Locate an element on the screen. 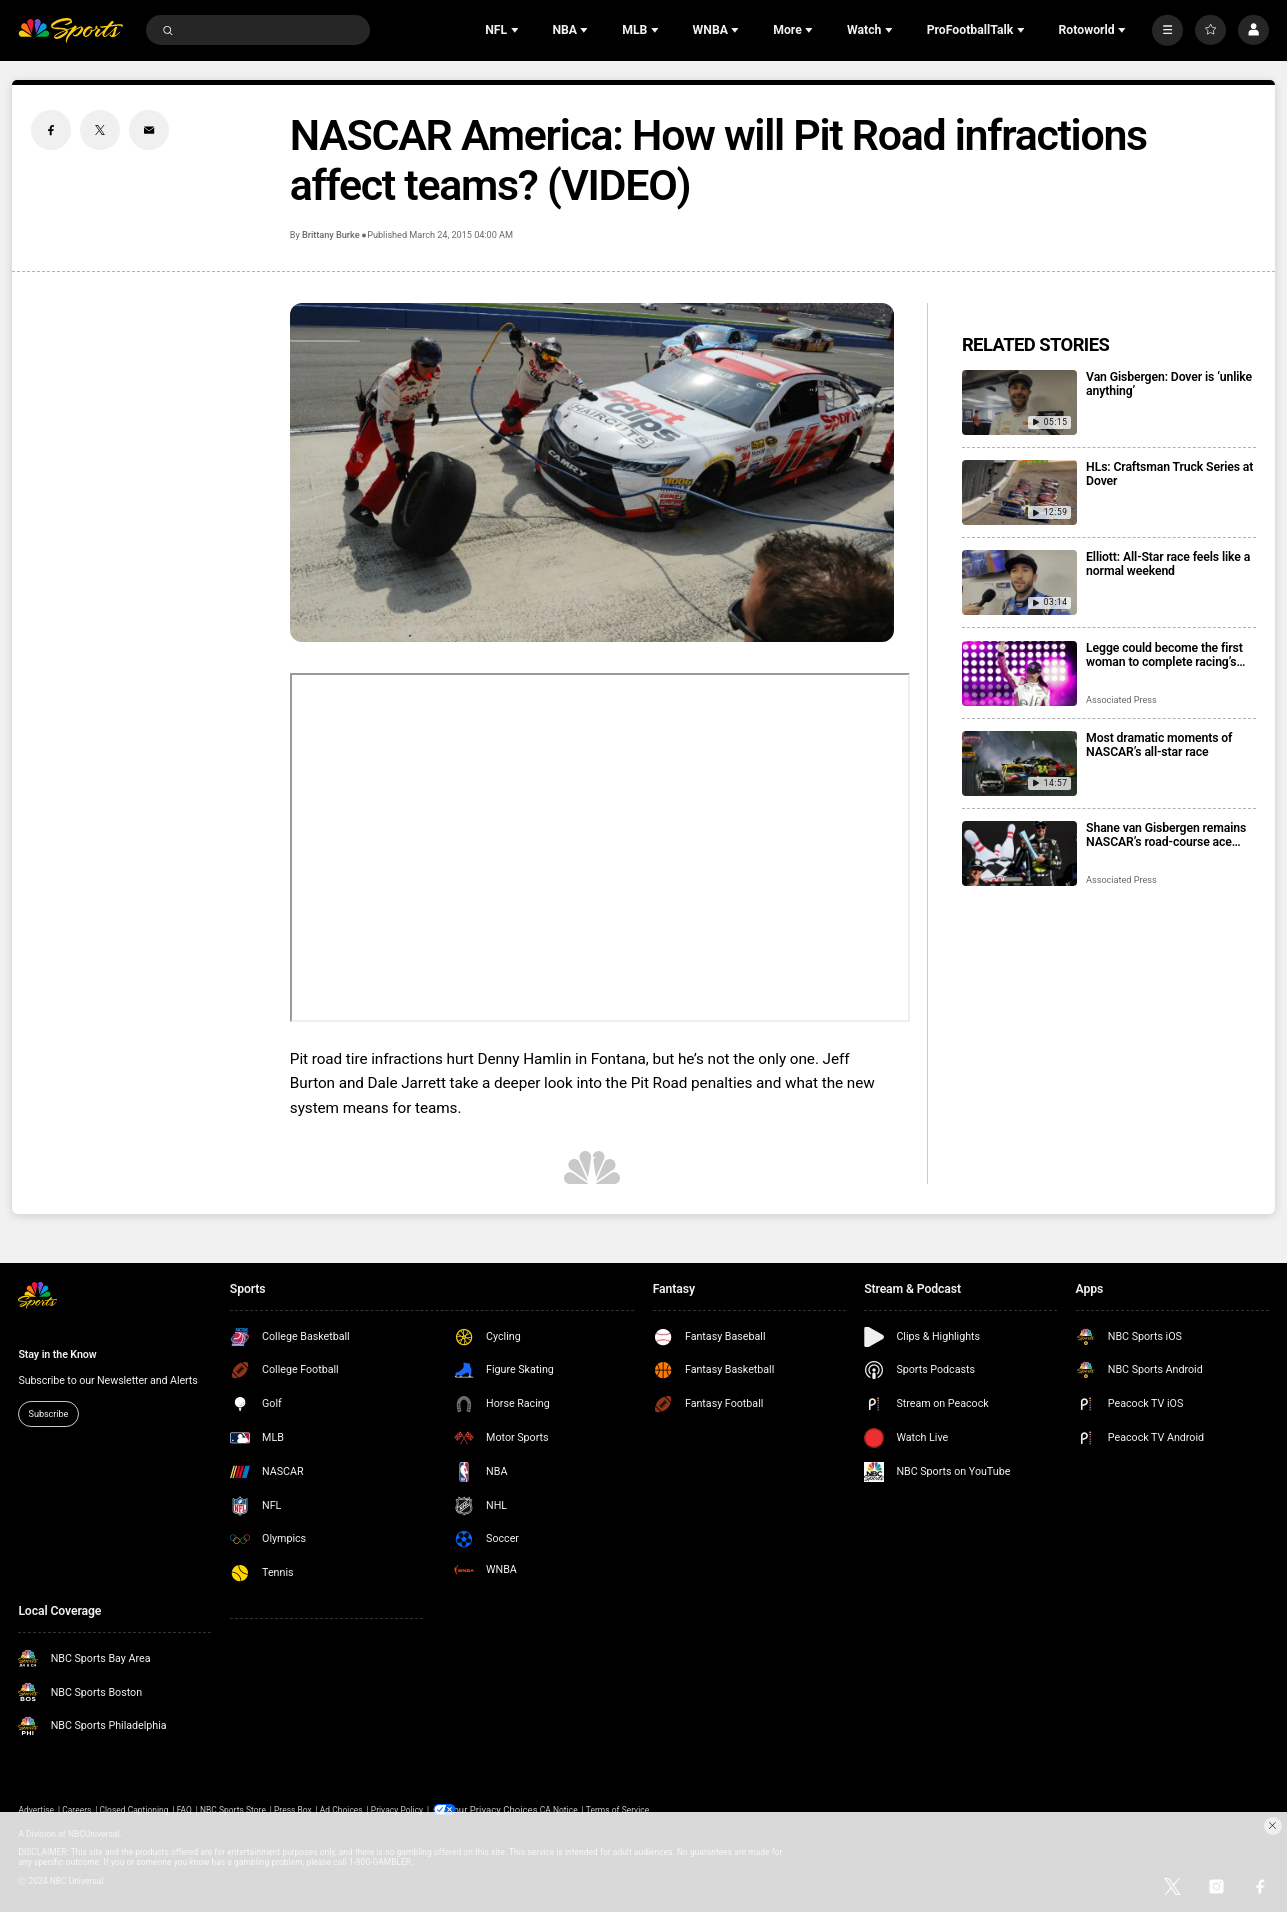  Most dramatic moments of NASCAR’s all-star race is located at coordinates (1159, 745).